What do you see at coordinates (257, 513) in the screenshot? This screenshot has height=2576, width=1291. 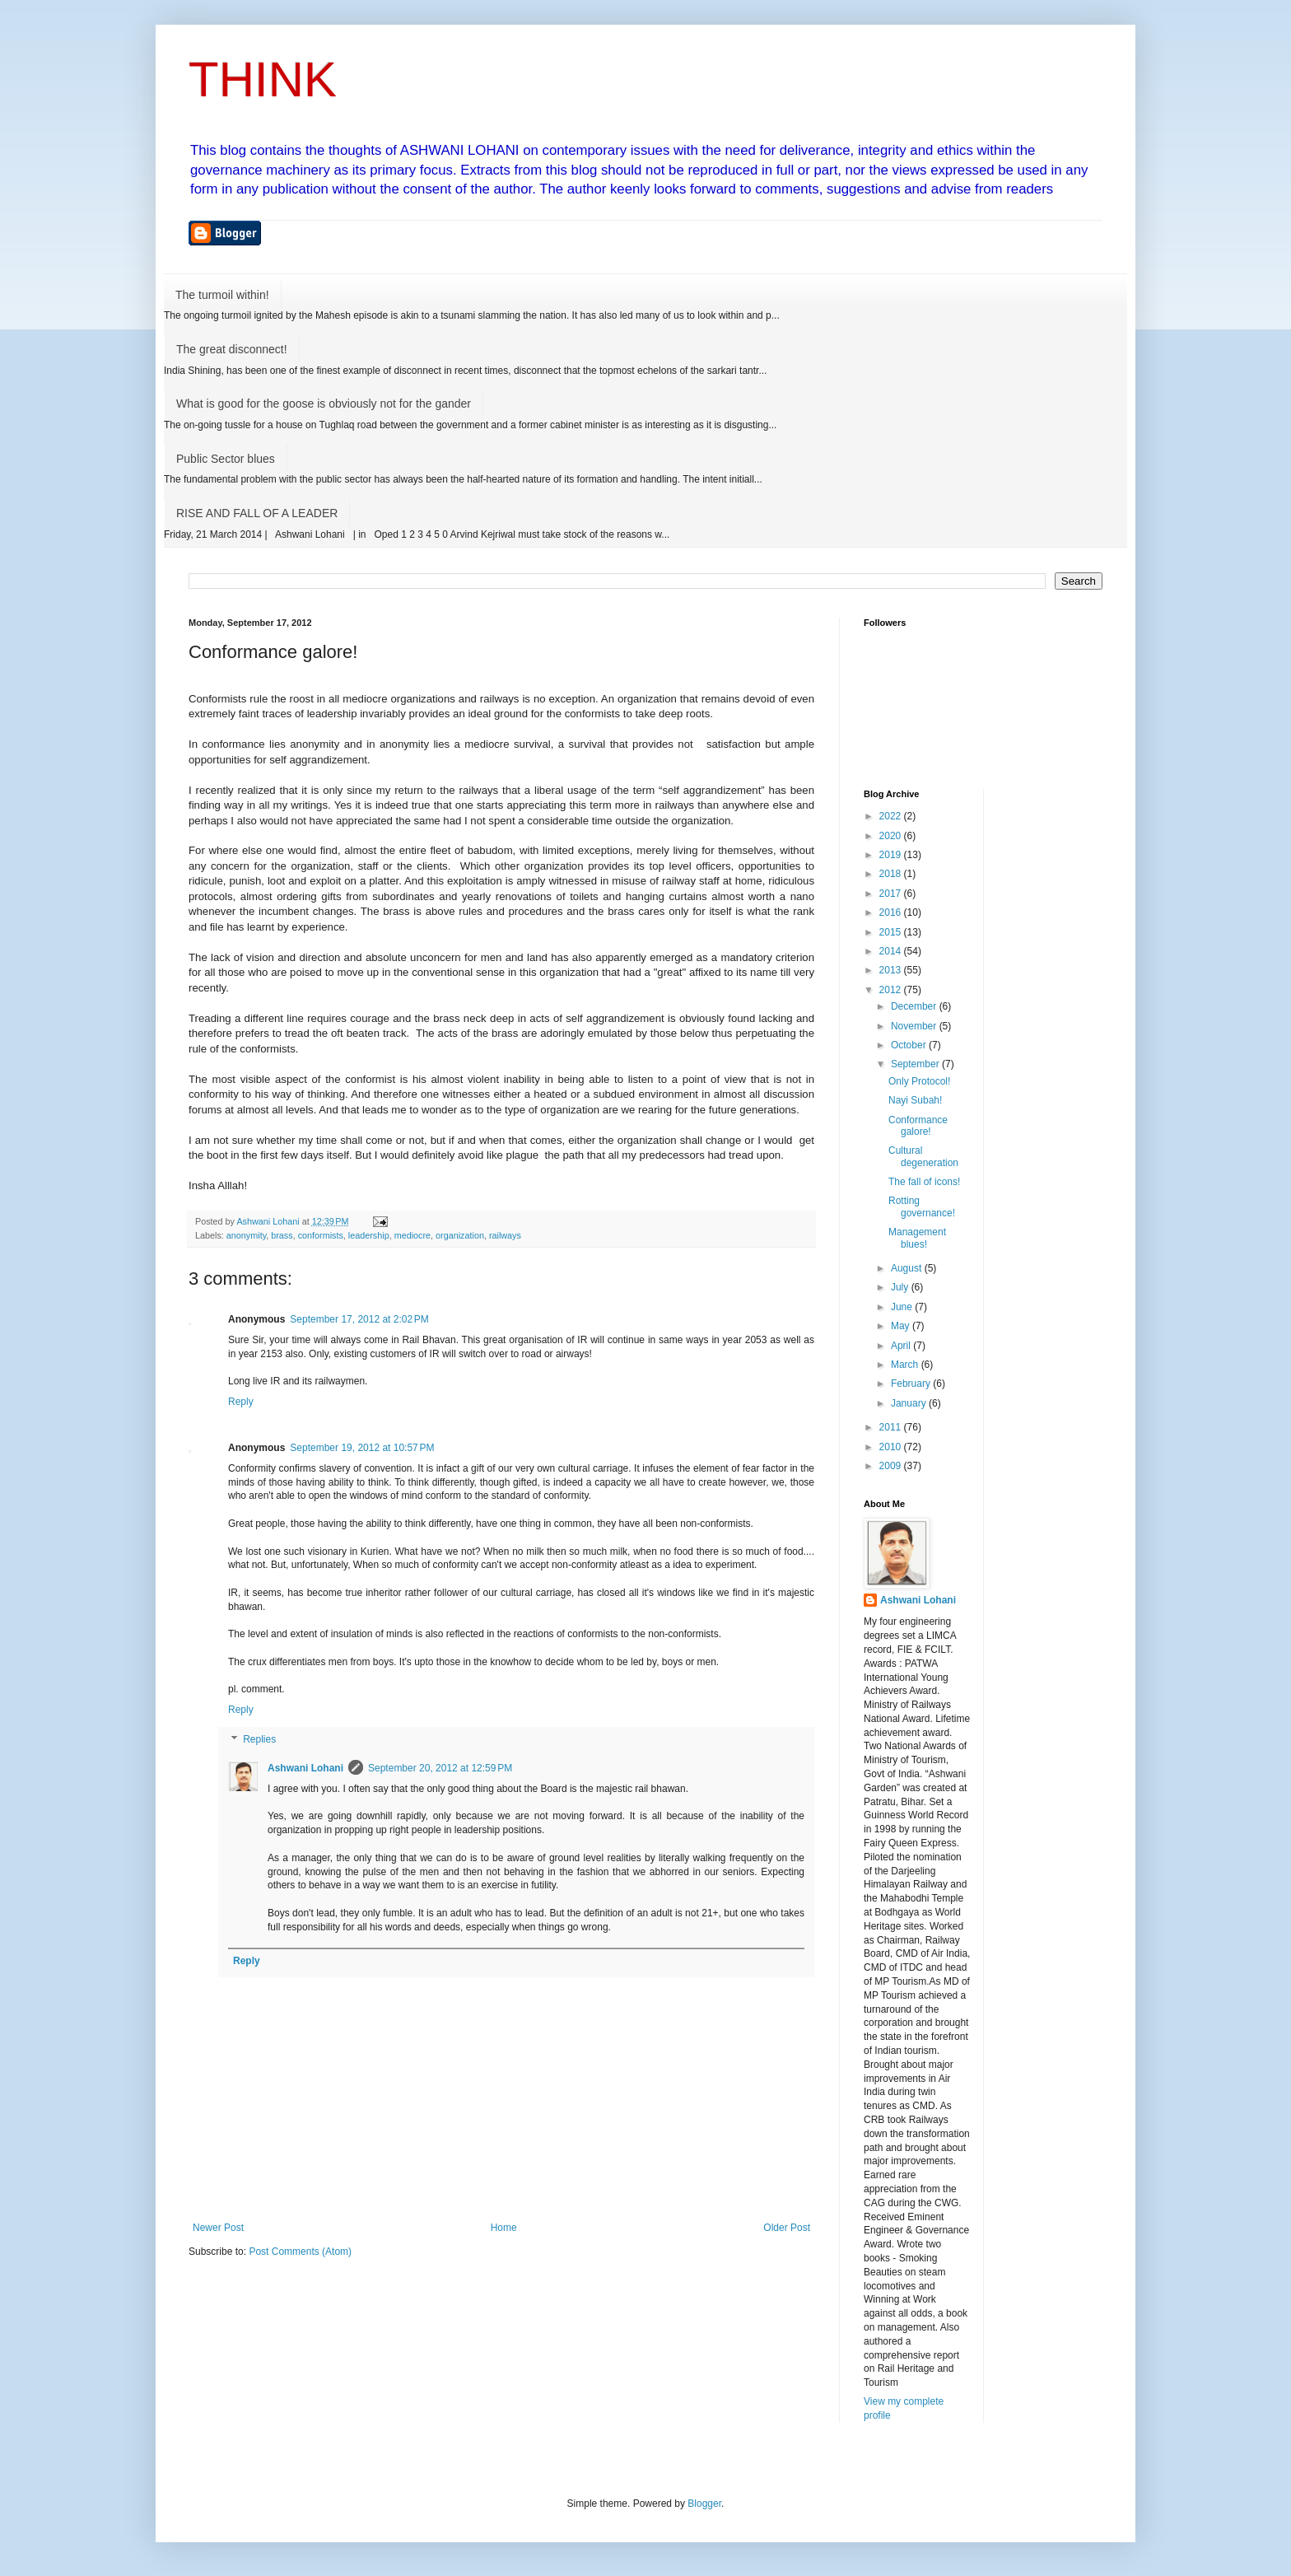 I see `RISE AND FALL OF A LEADER` at bounding box center [257, 513].